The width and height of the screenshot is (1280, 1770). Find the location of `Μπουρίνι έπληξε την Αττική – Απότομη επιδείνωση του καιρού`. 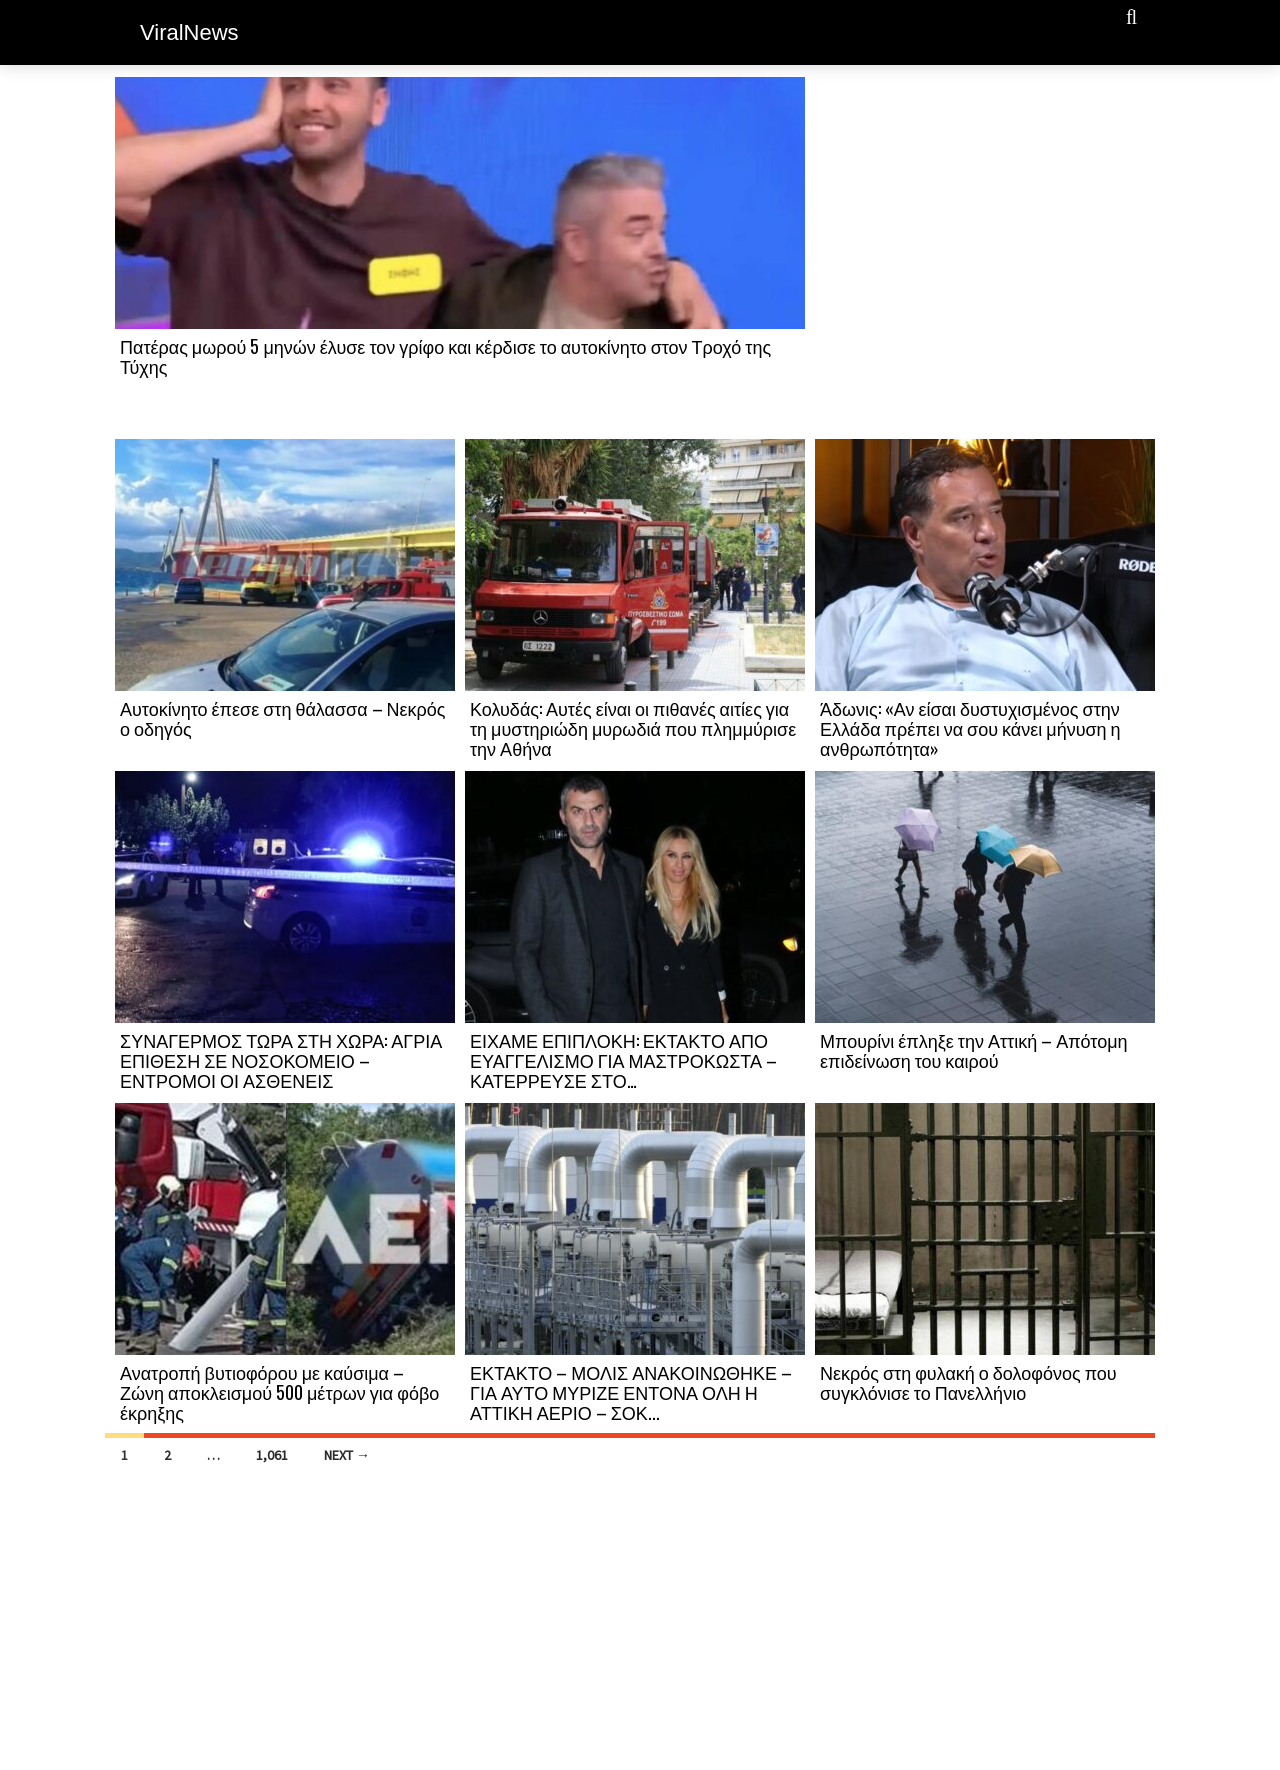

Μπουρίνι έπληξε την Αττική – Απότομη επιδείνωση του καιρού is located at coordinates (974, 1050).